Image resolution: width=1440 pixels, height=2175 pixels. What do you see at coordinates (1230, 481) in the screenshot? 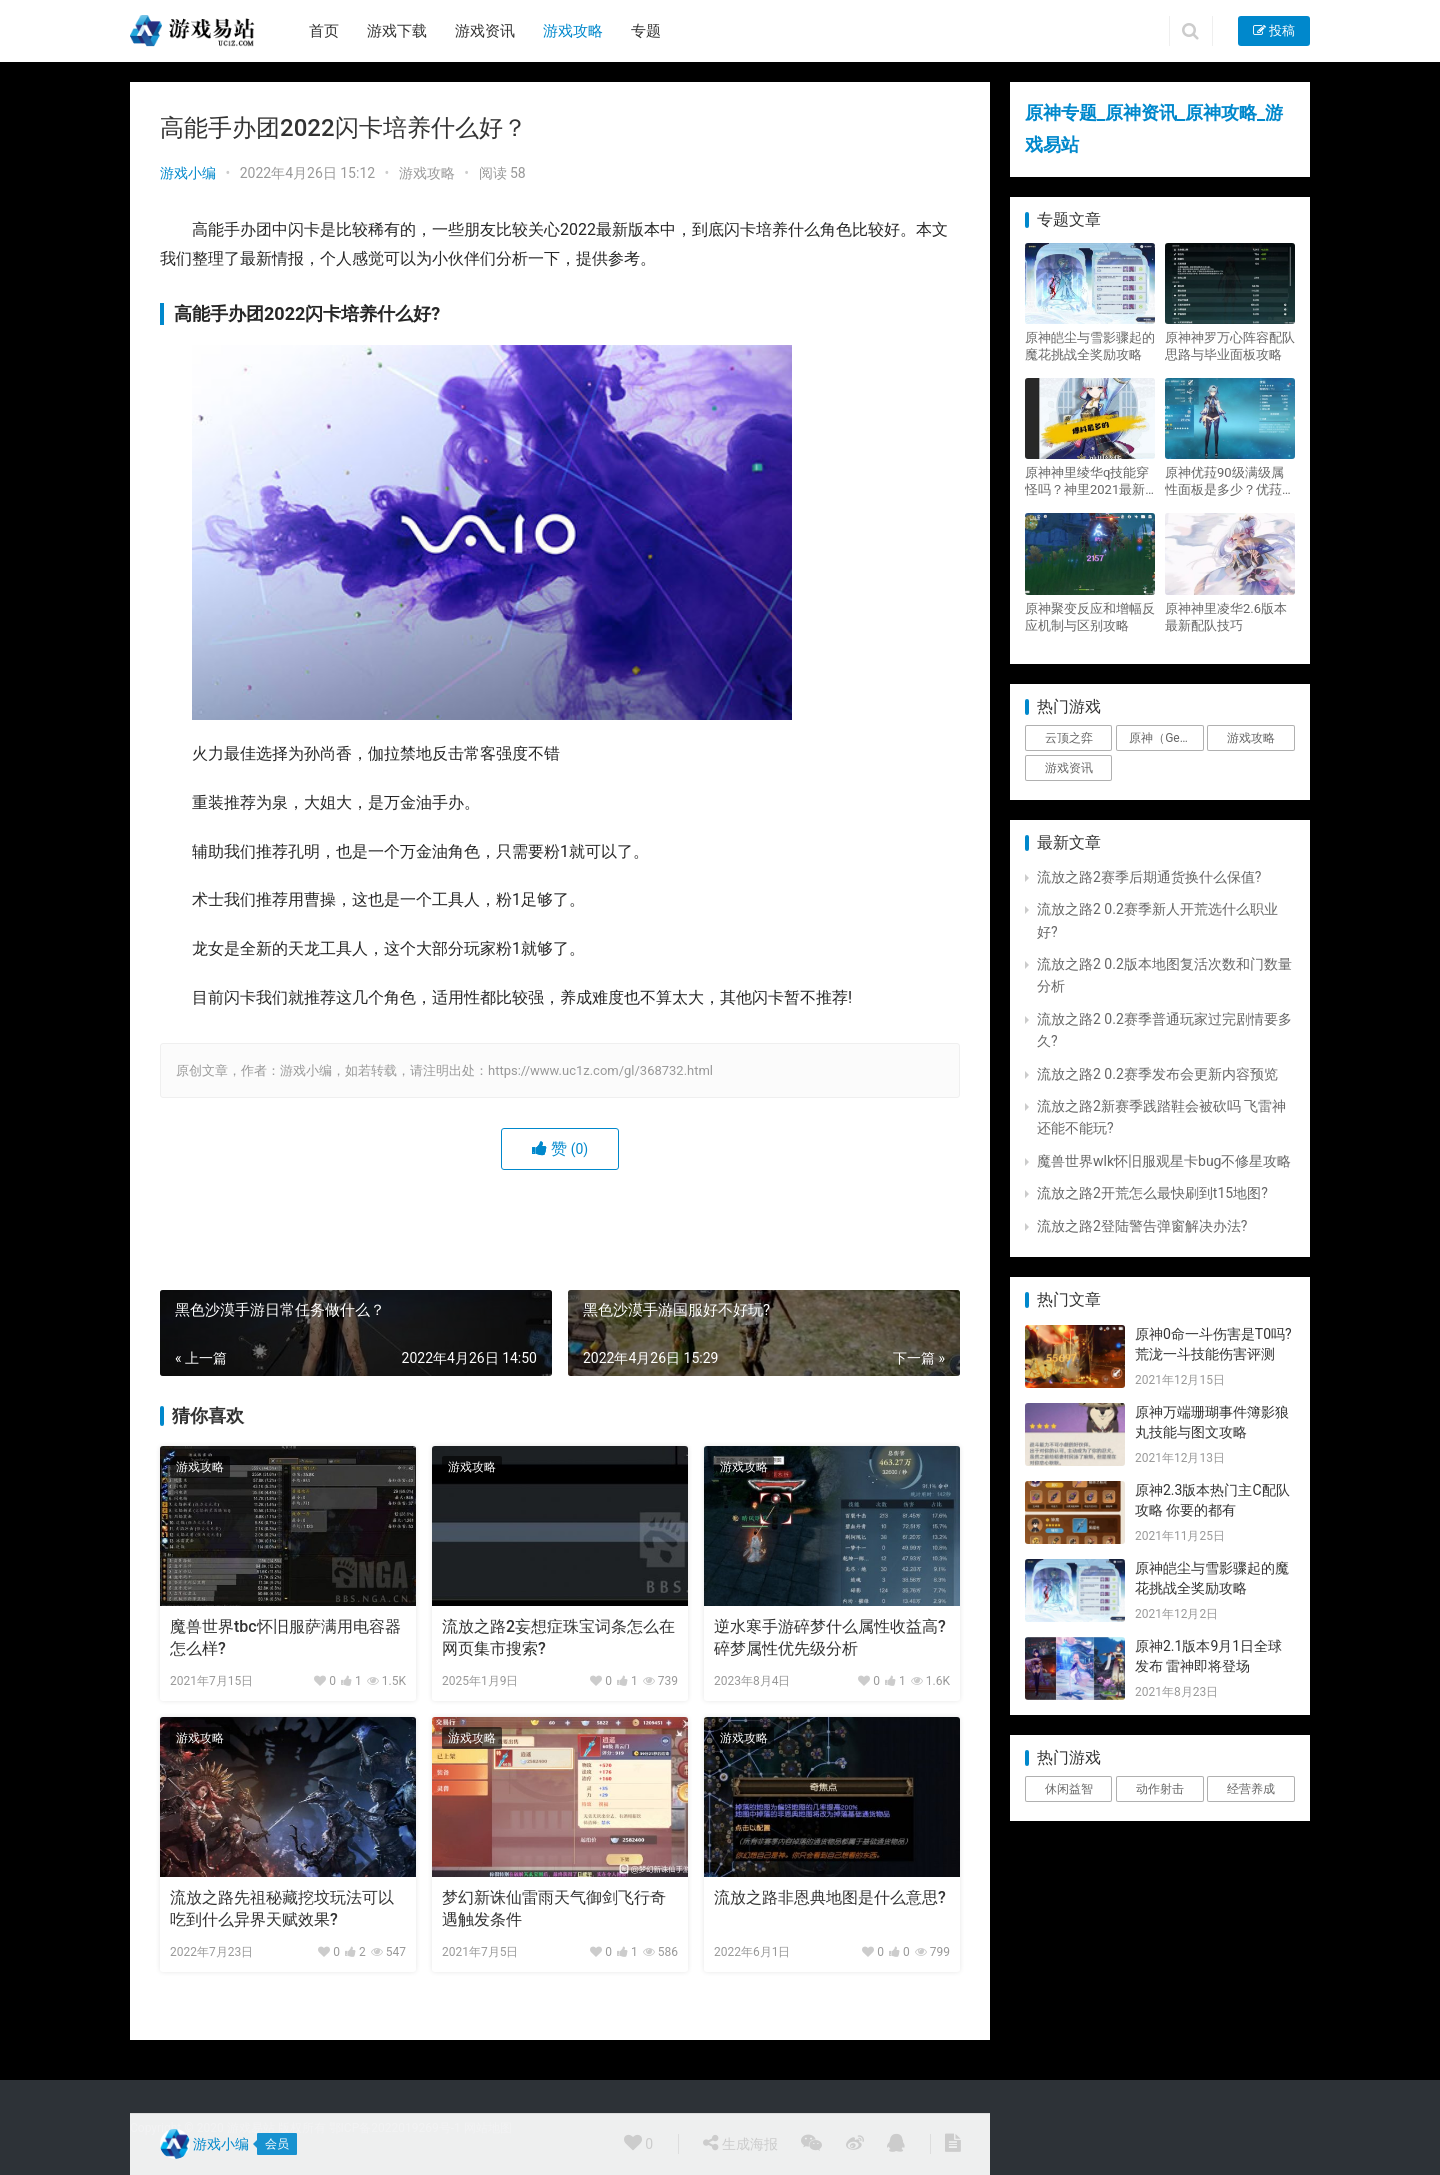
I see `原神优菈90级满级属性面板是多少？优菈大招高输出手法` at bounding box center [1230, 481].